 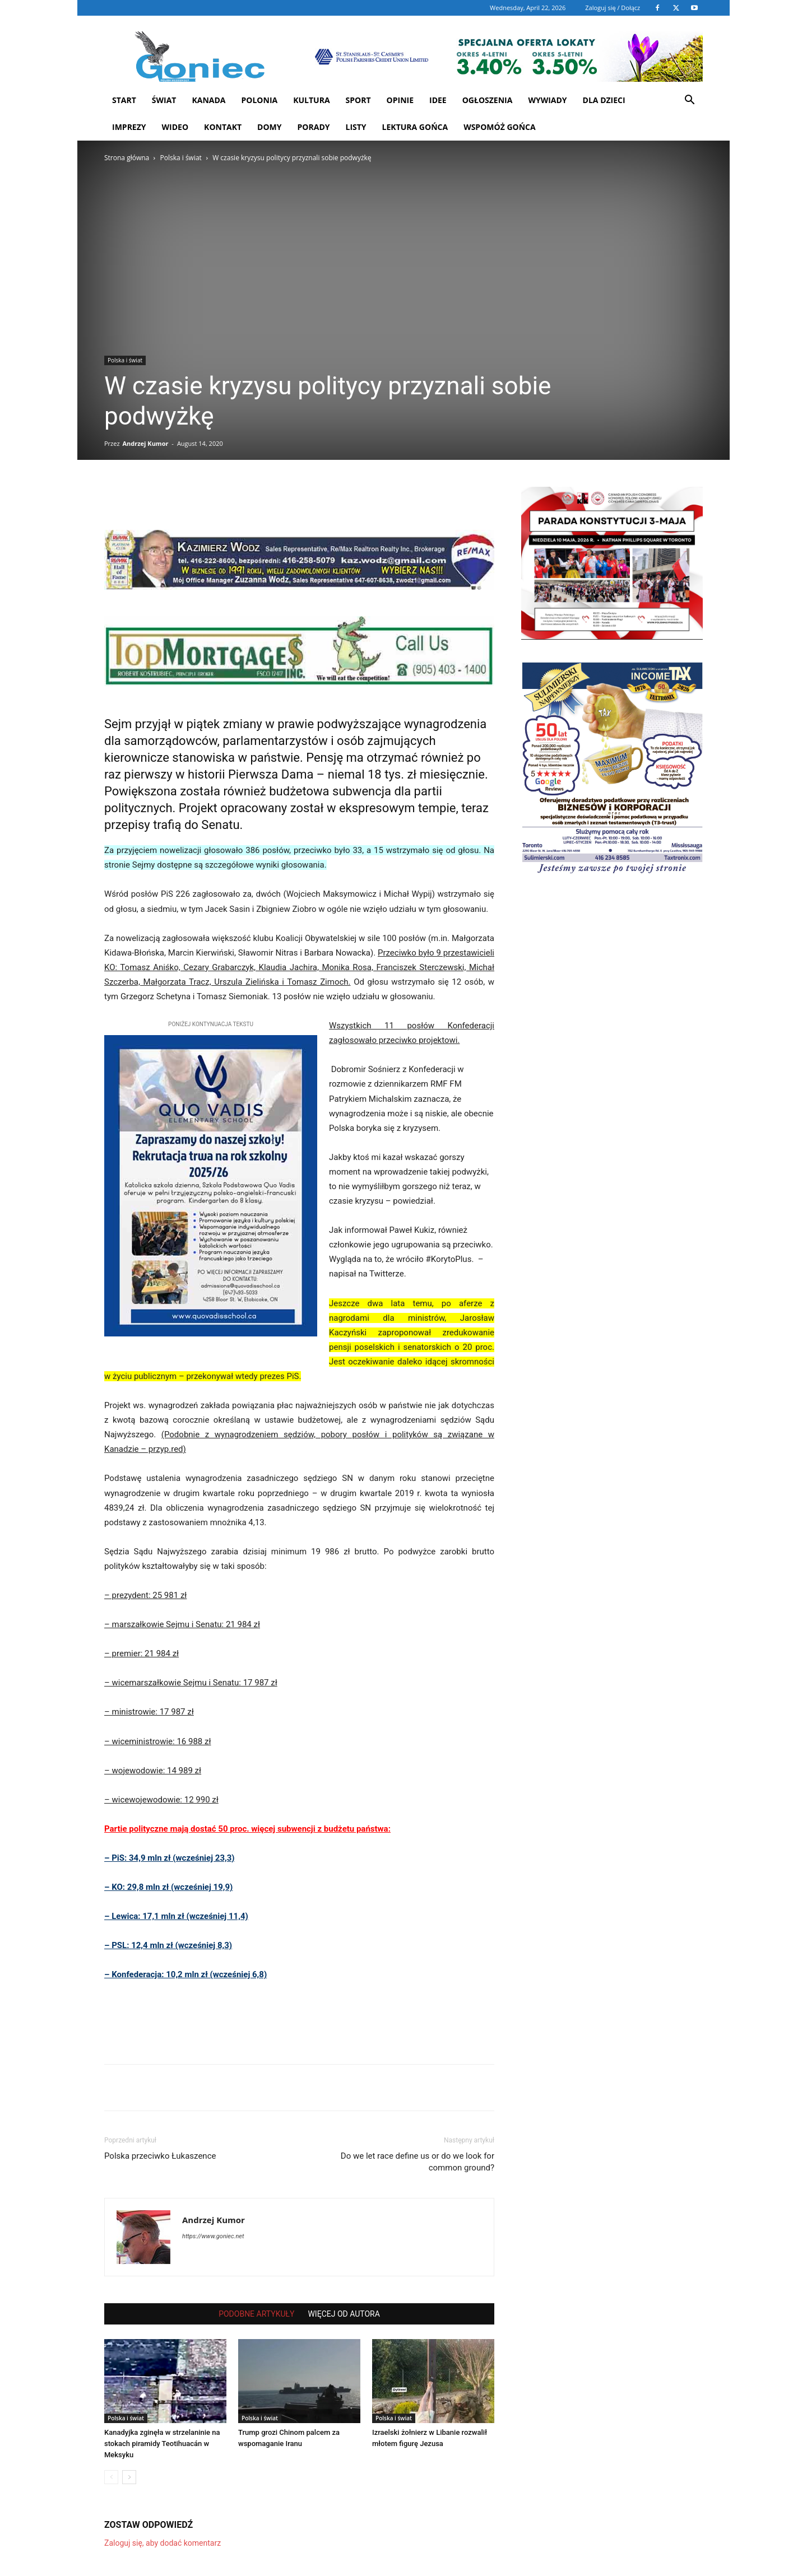 What do you see at coordinates (547, 100) in the screenshot?
I see `Wywiady` at bounding box center [547, 100].